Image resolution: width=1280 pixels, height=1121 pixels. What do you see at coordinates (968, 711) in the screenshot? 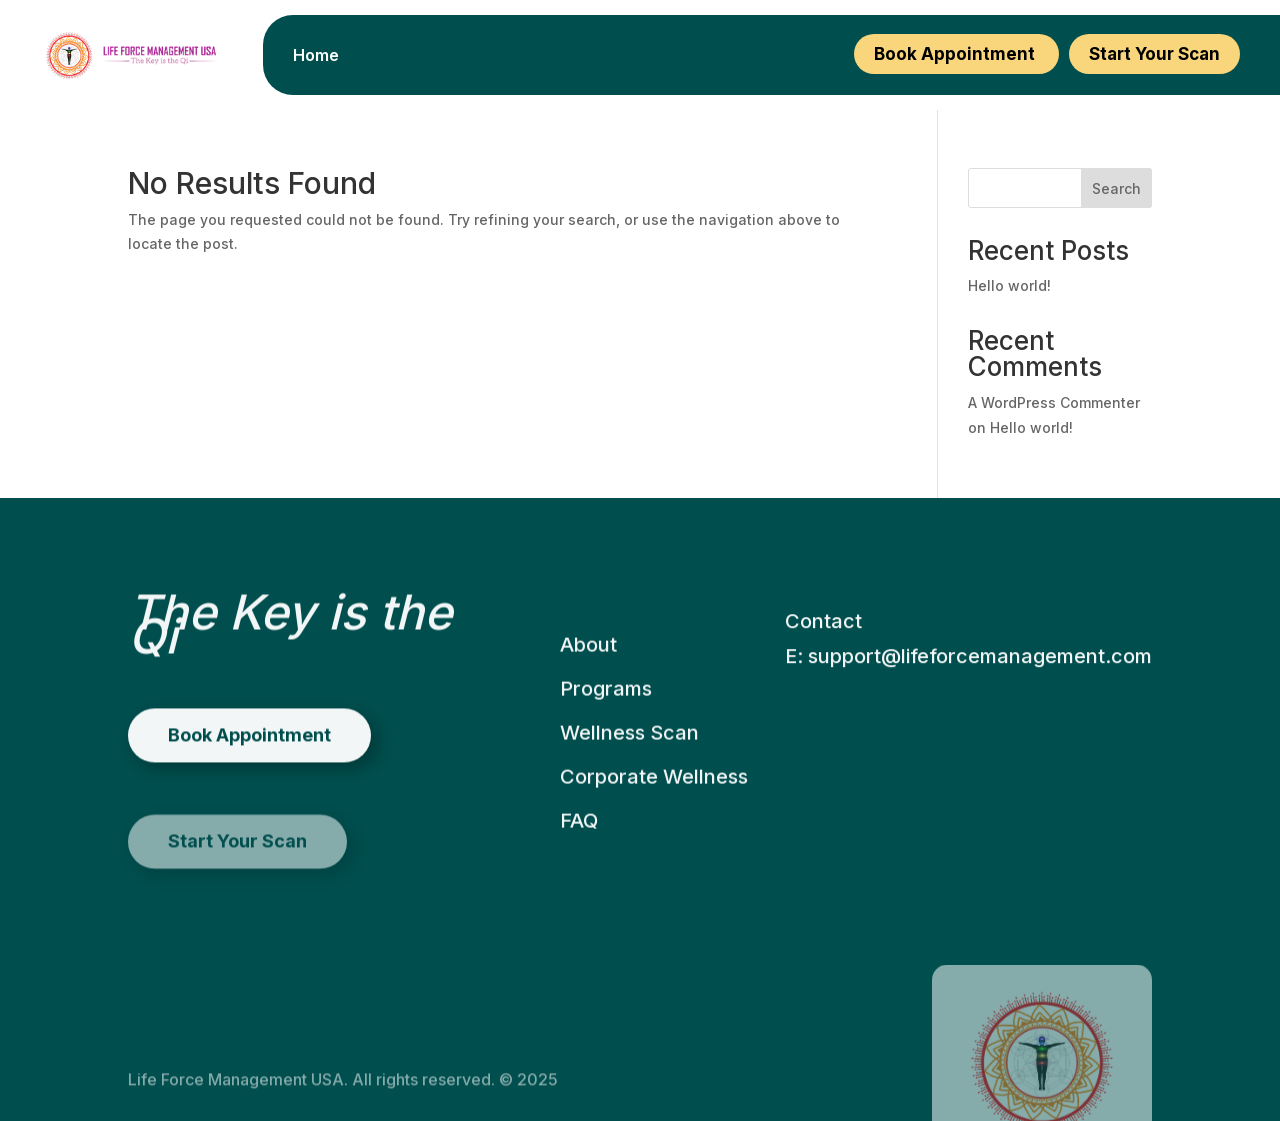
I see `E: support@lifeforcemanagement.com` at bounding box center [968, 711].